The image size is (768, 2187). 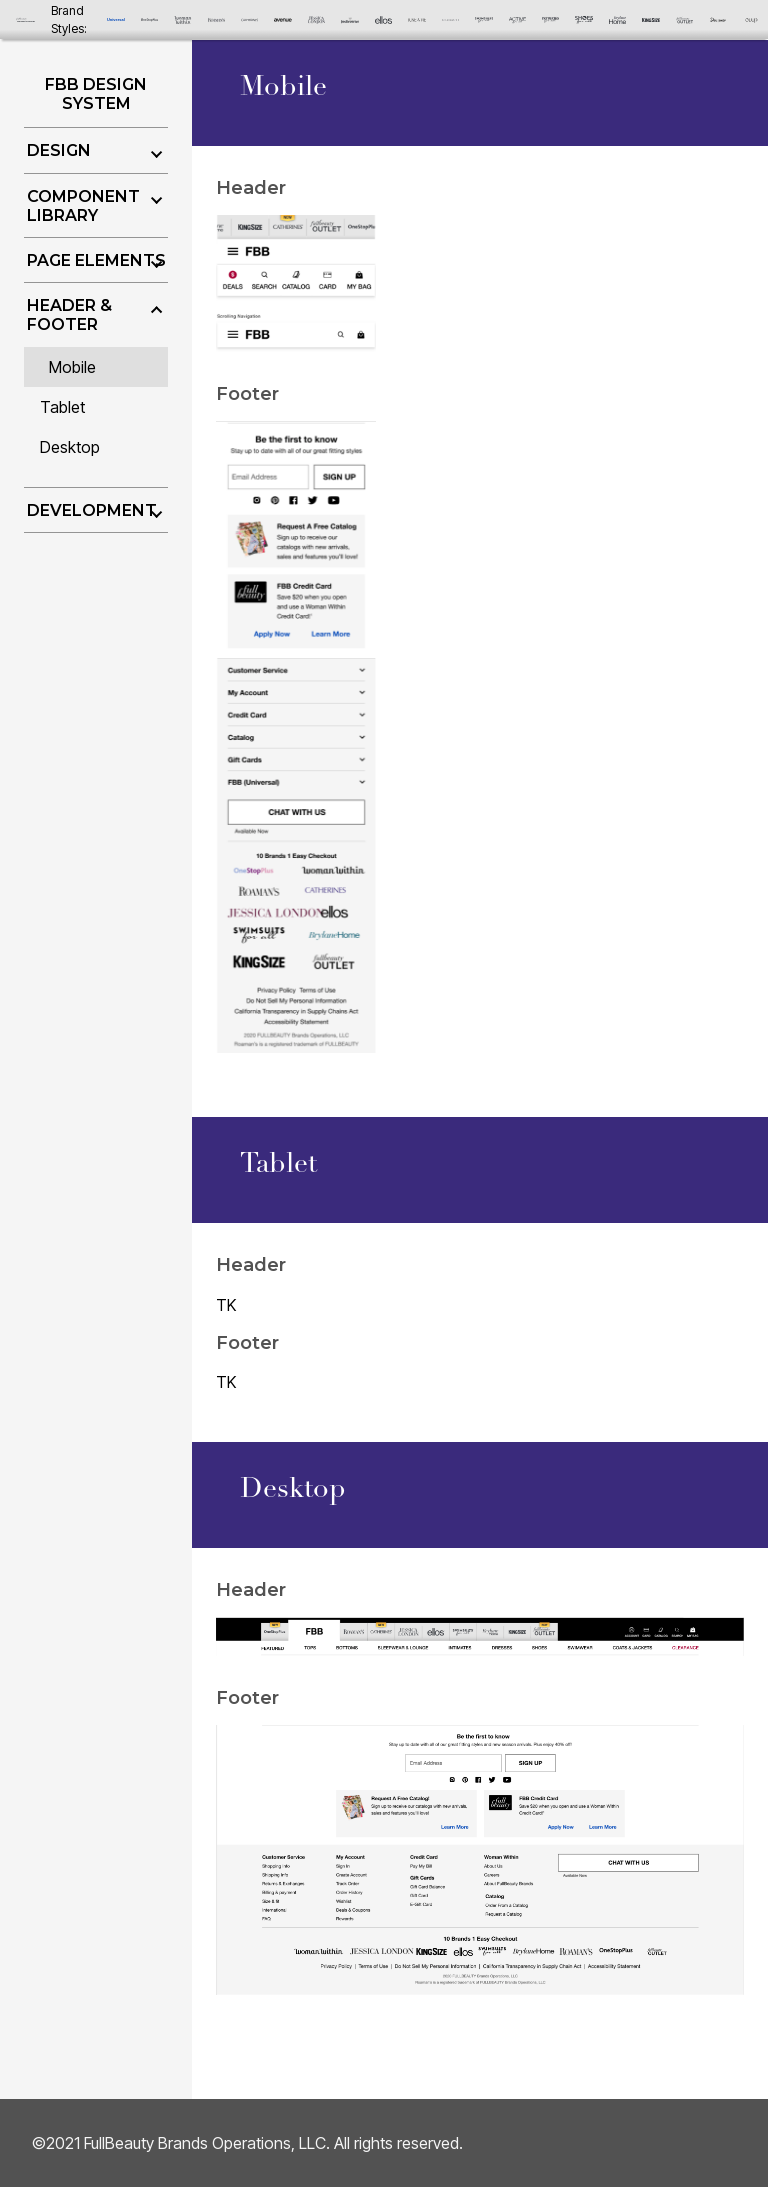 What do you see at coordinates (70, 447) in the screenshot?
I see `Desktop` at bounding box center [70, 447].